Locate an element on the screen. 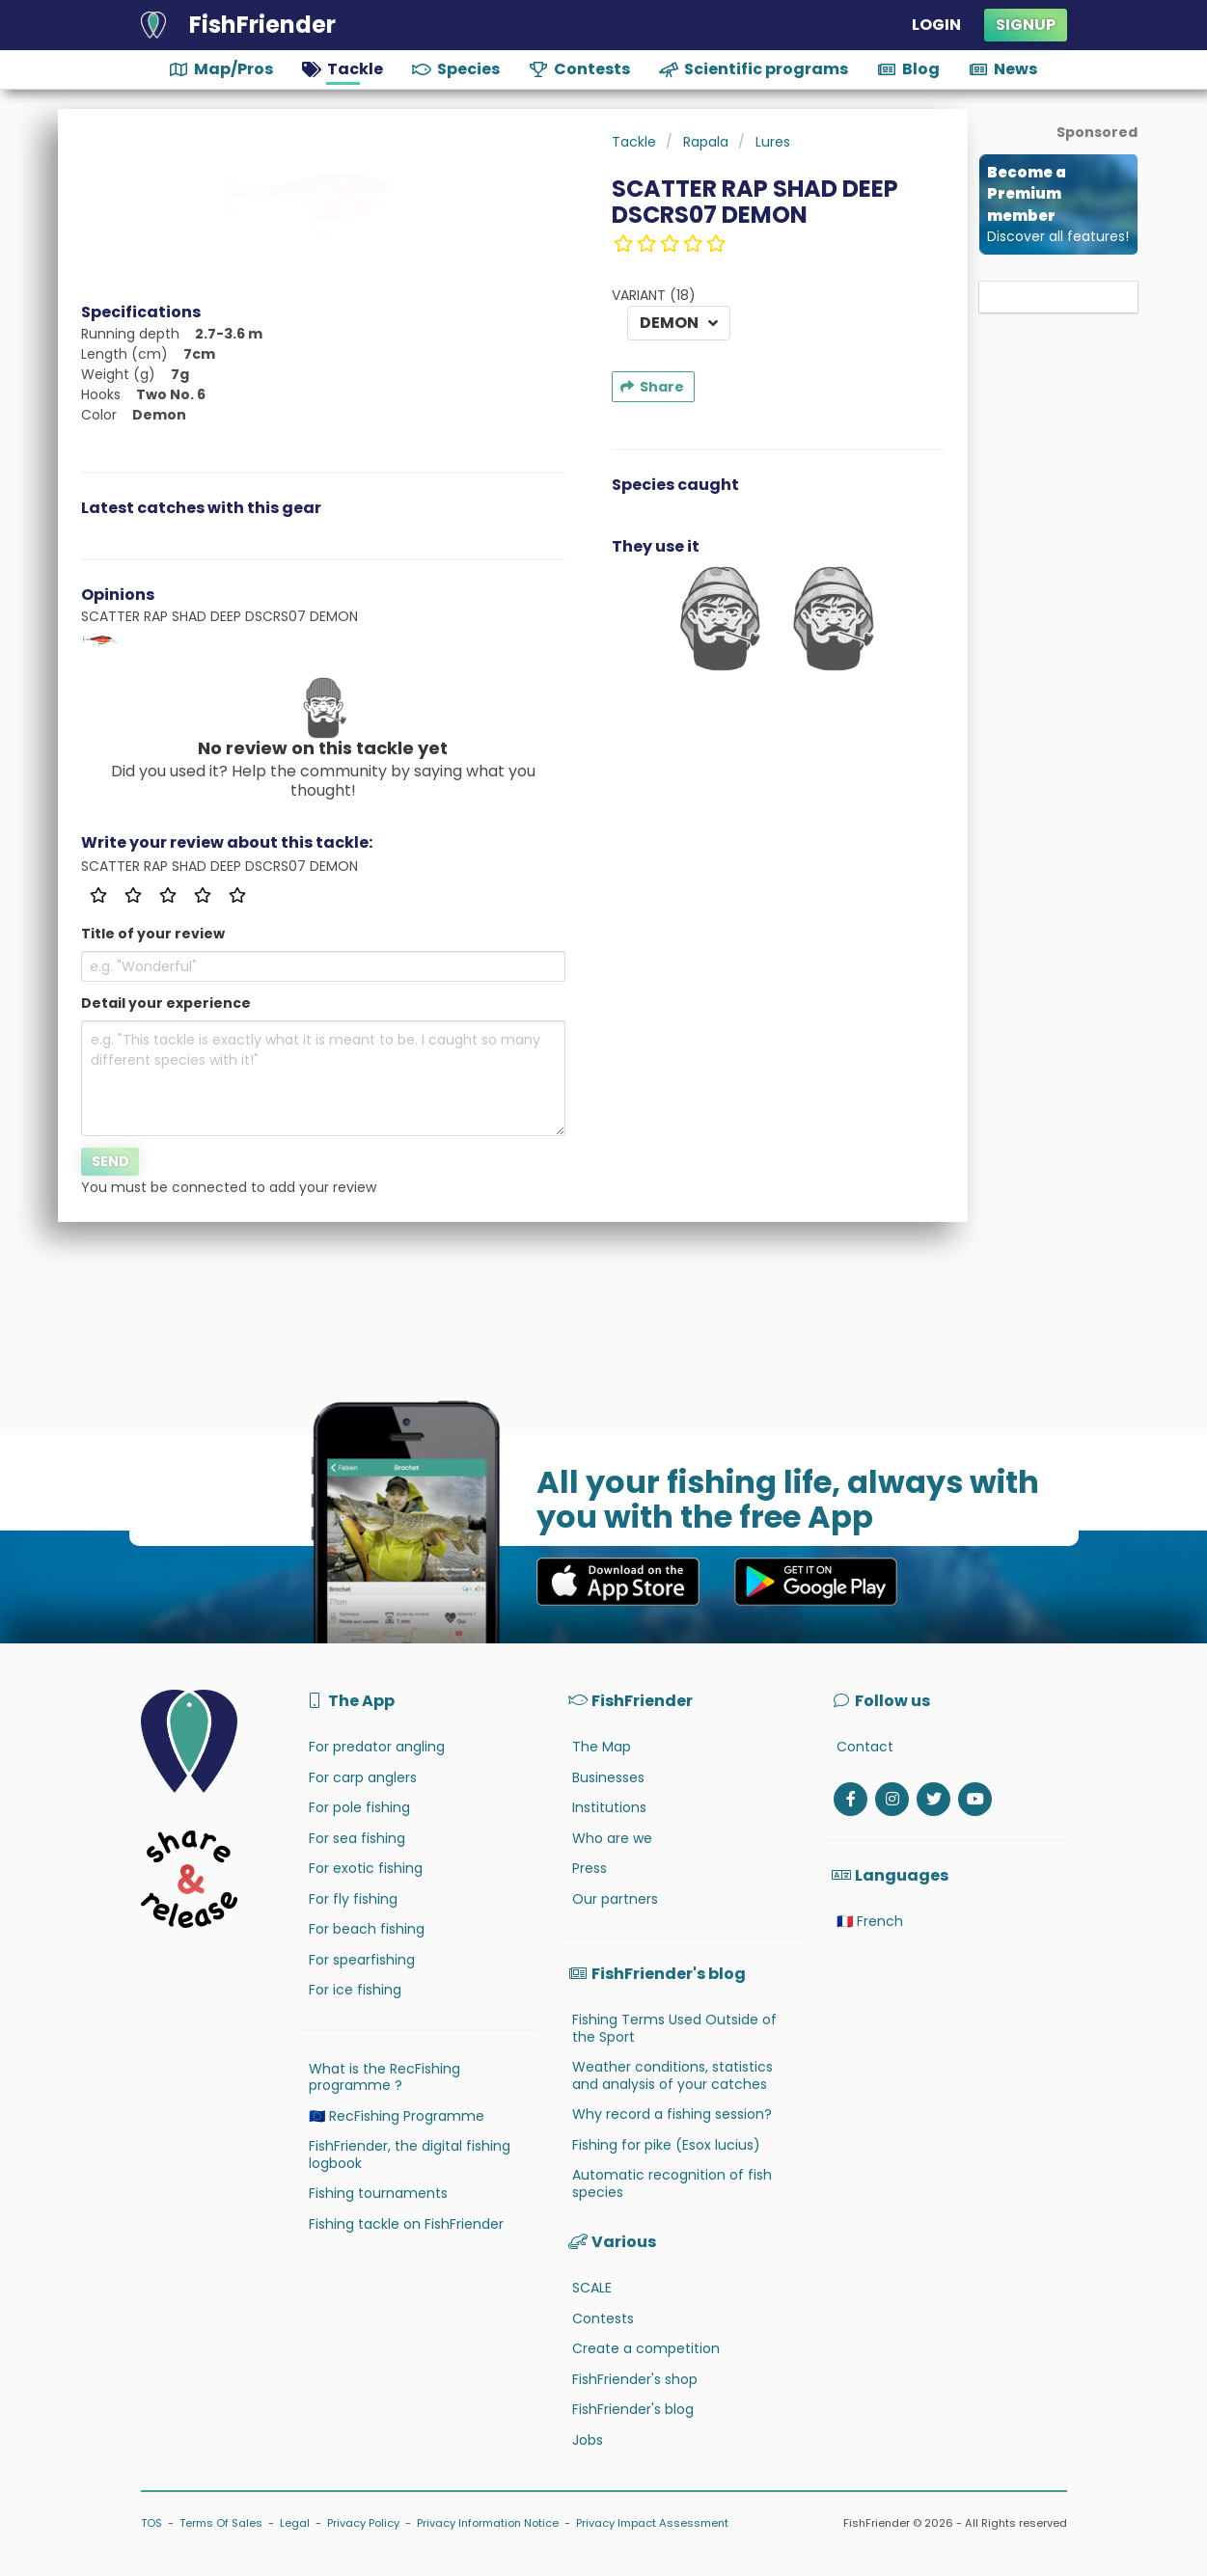  Privacy Policy is located at coordinates (363, 2523).